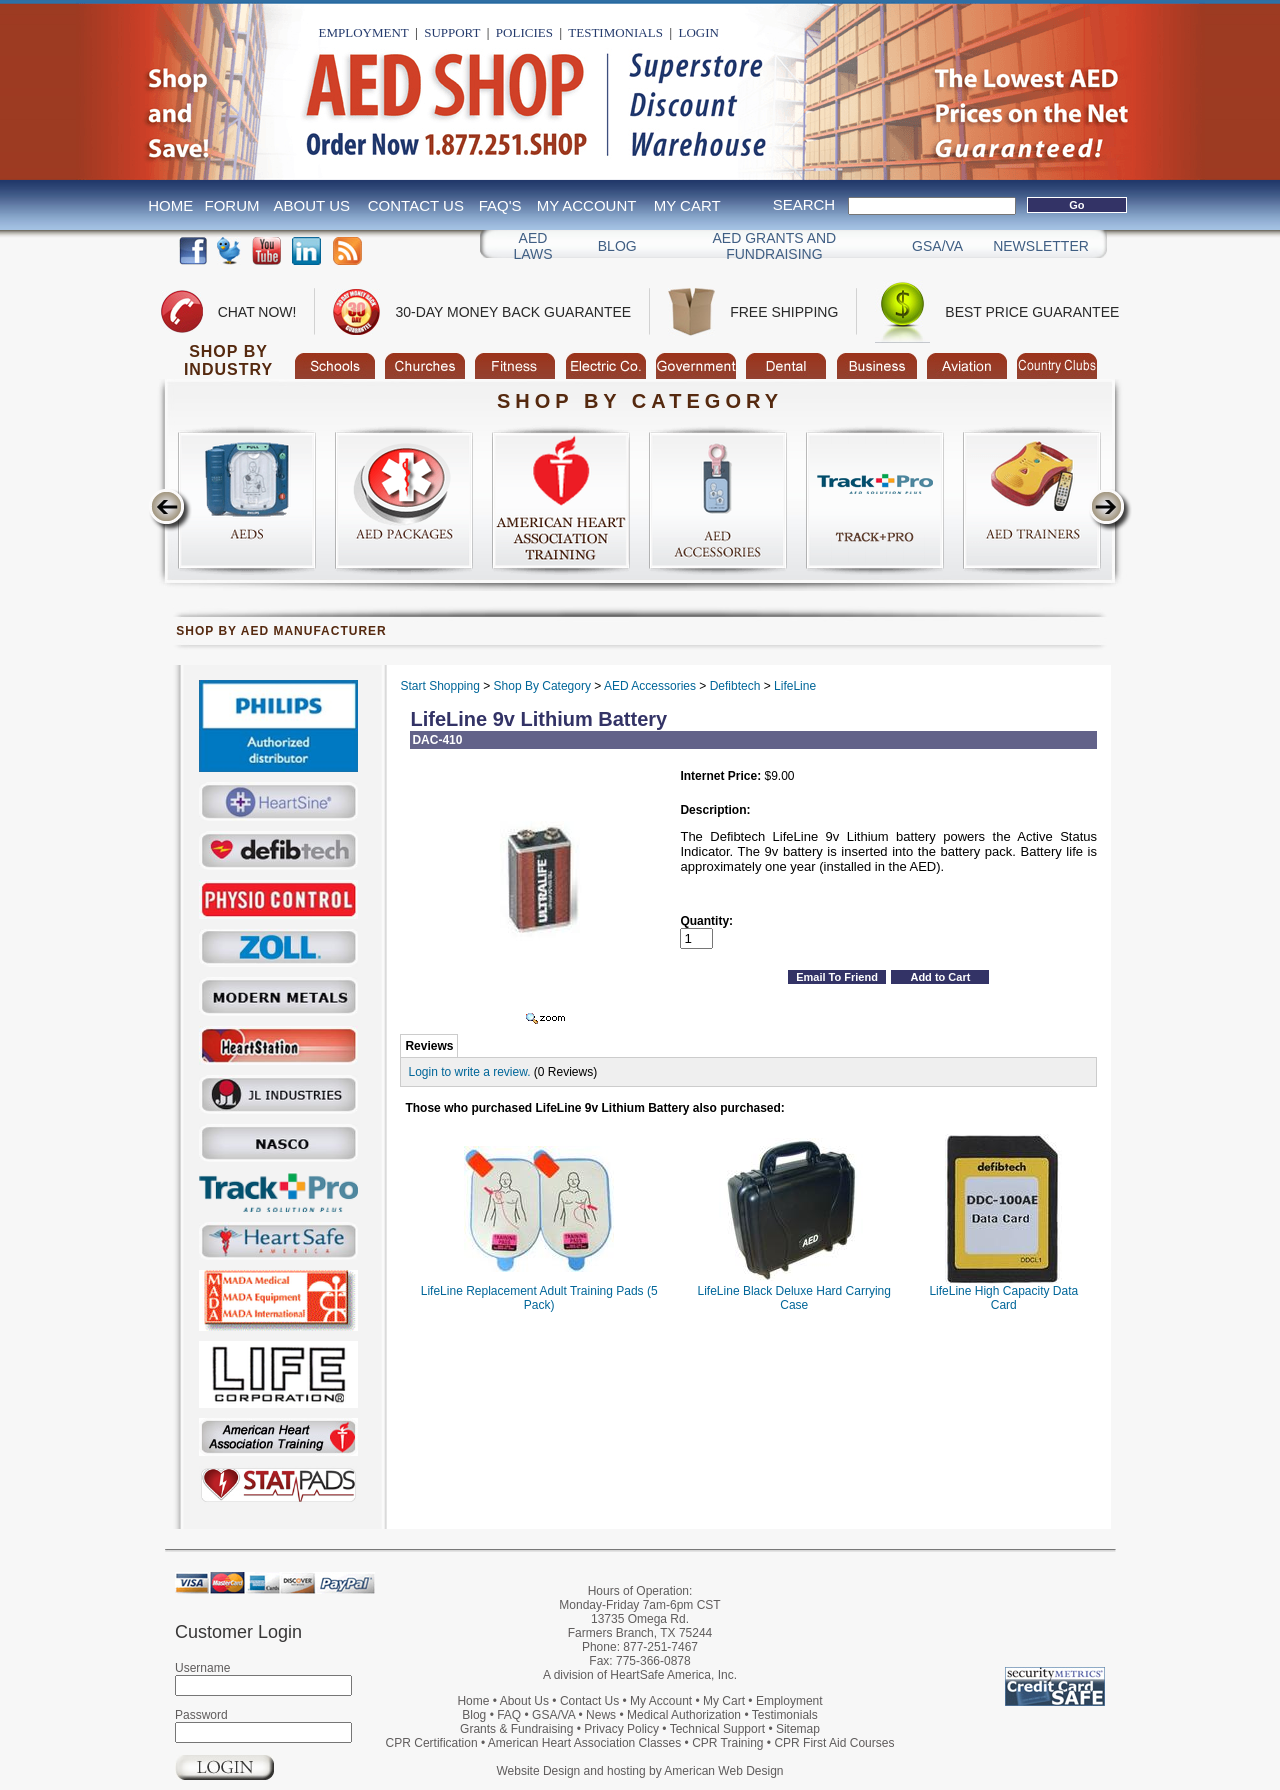  What do you see at coordinates (727, 1743) in the screenshot?
I see `CPR Training` at bounding box center [727, 1743].